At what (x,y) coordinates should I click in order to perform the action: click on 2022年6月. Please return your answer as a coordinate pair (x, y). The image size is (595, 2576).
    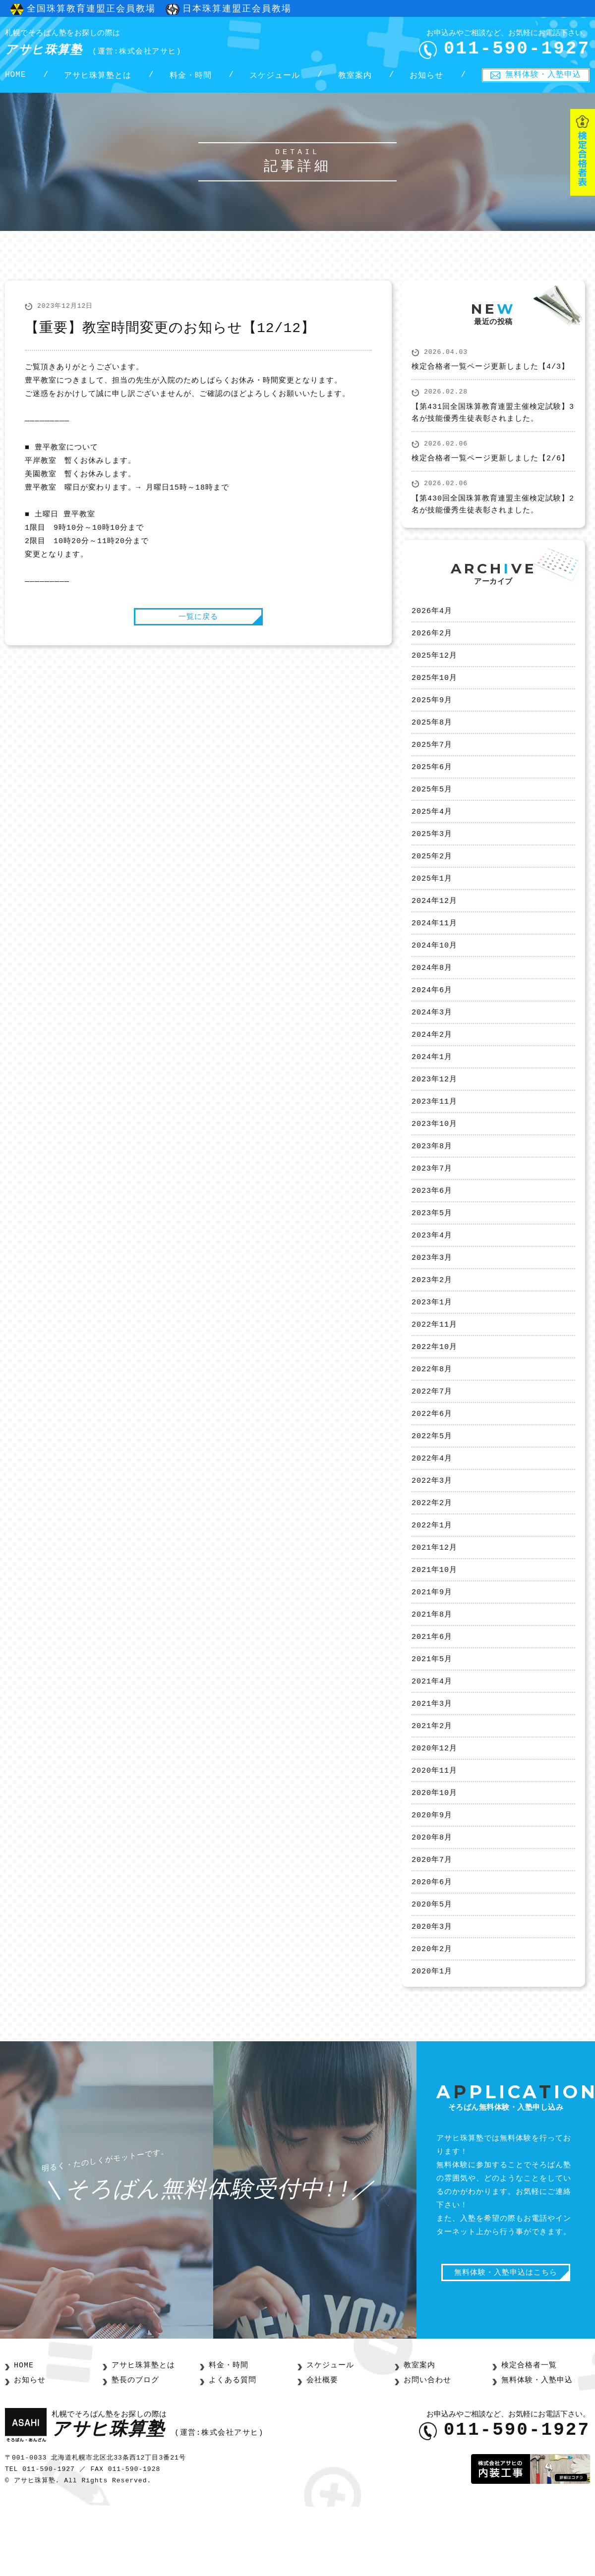
    Looking at the image, I should click on (432, 1459).